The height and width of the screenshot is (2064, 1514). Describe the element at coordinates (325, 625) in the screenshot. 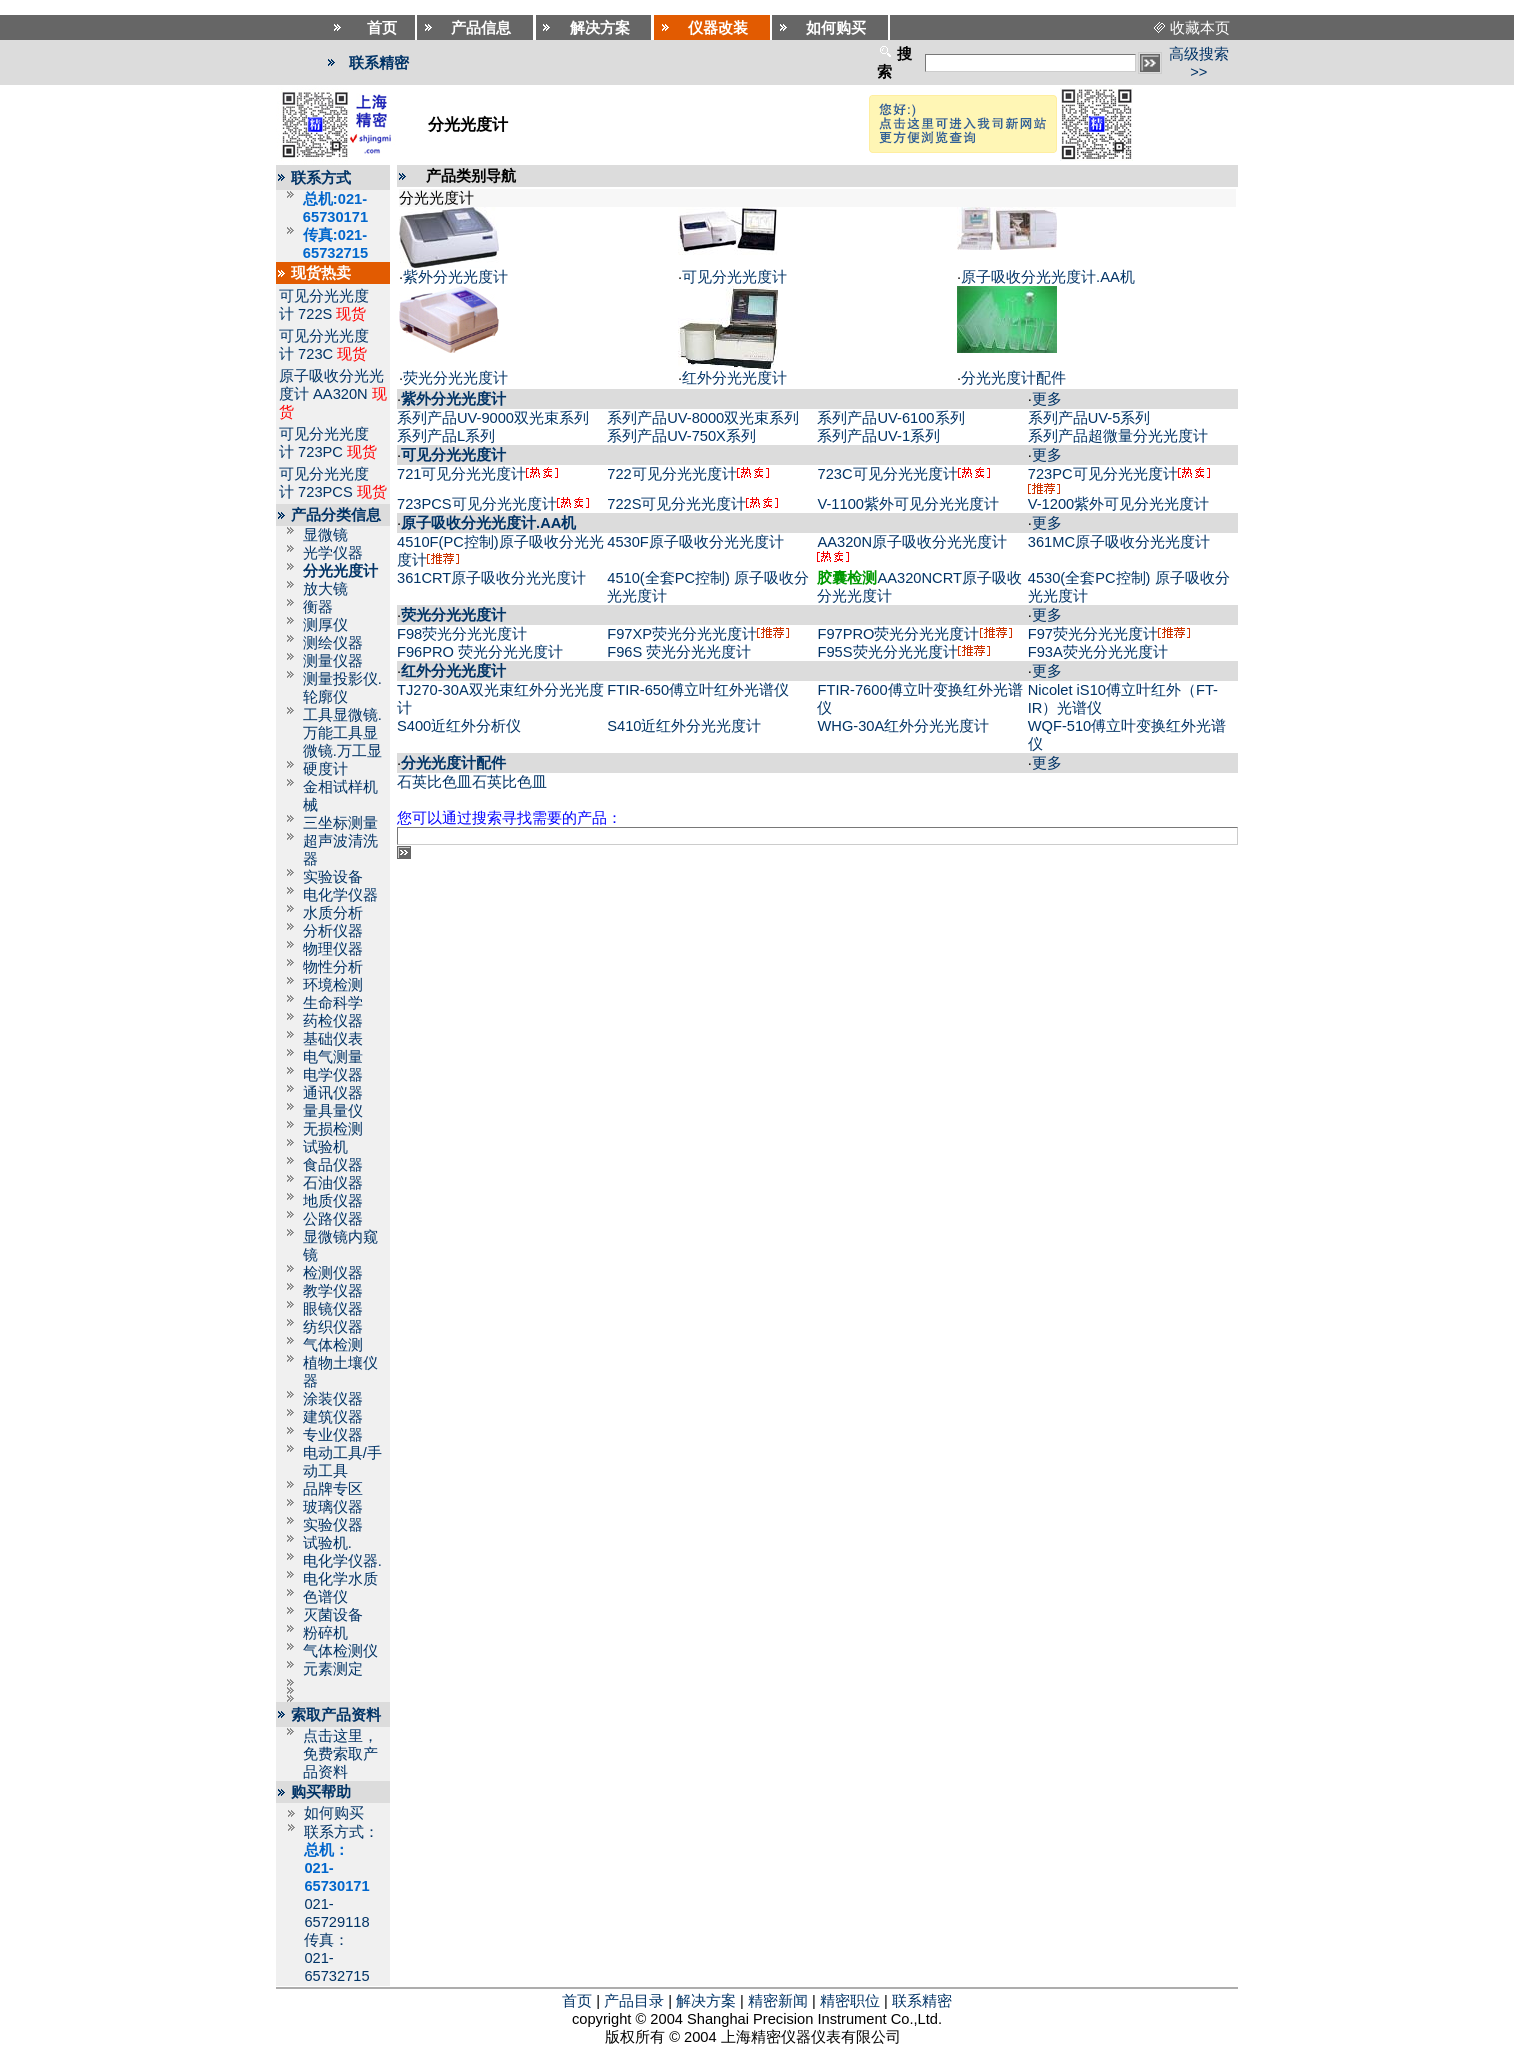

I see `测厚仪` at that location.